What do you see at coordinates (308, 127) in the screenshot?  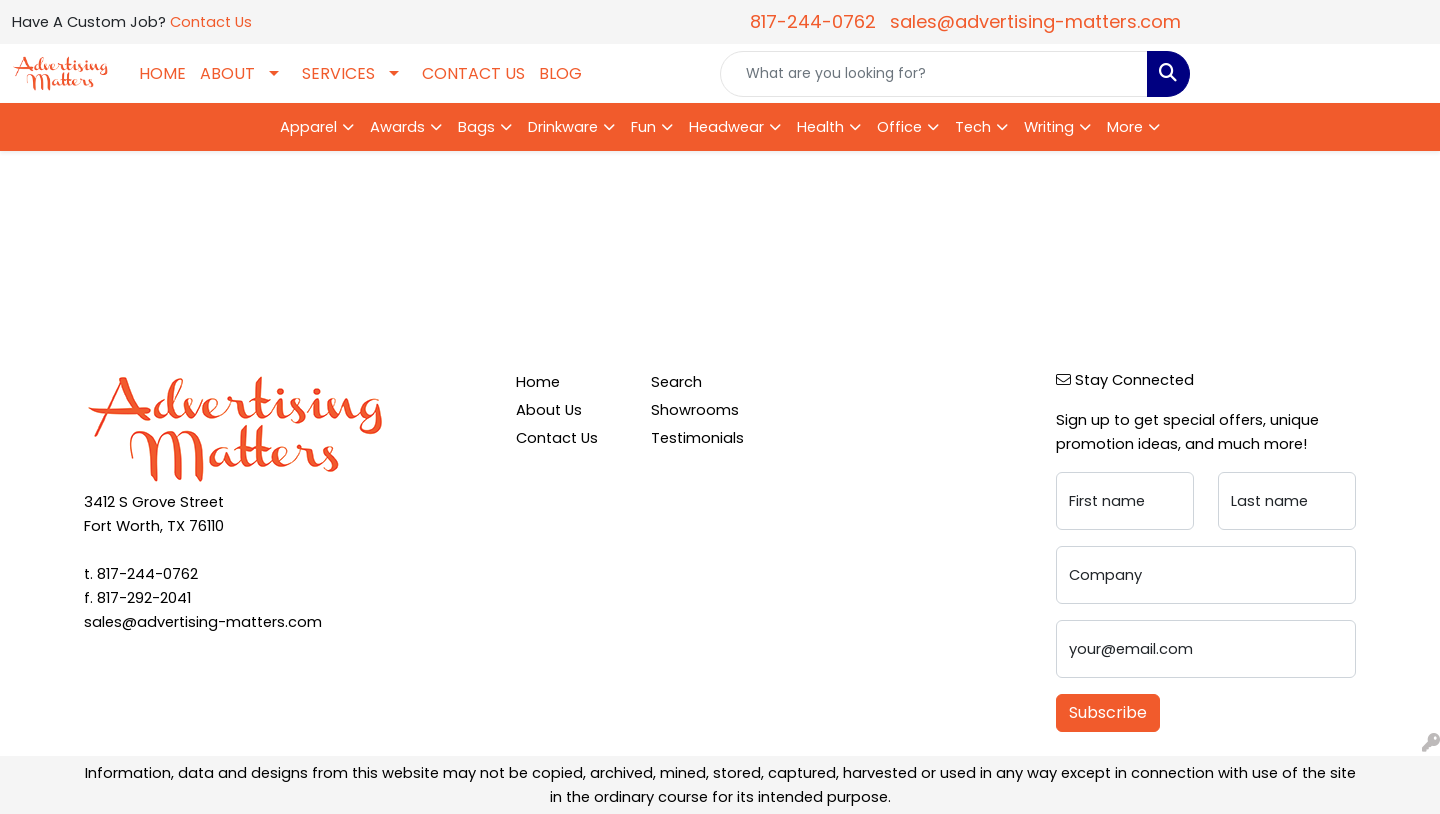 I see `Apparel [button]` at bounding box center [308, 127].